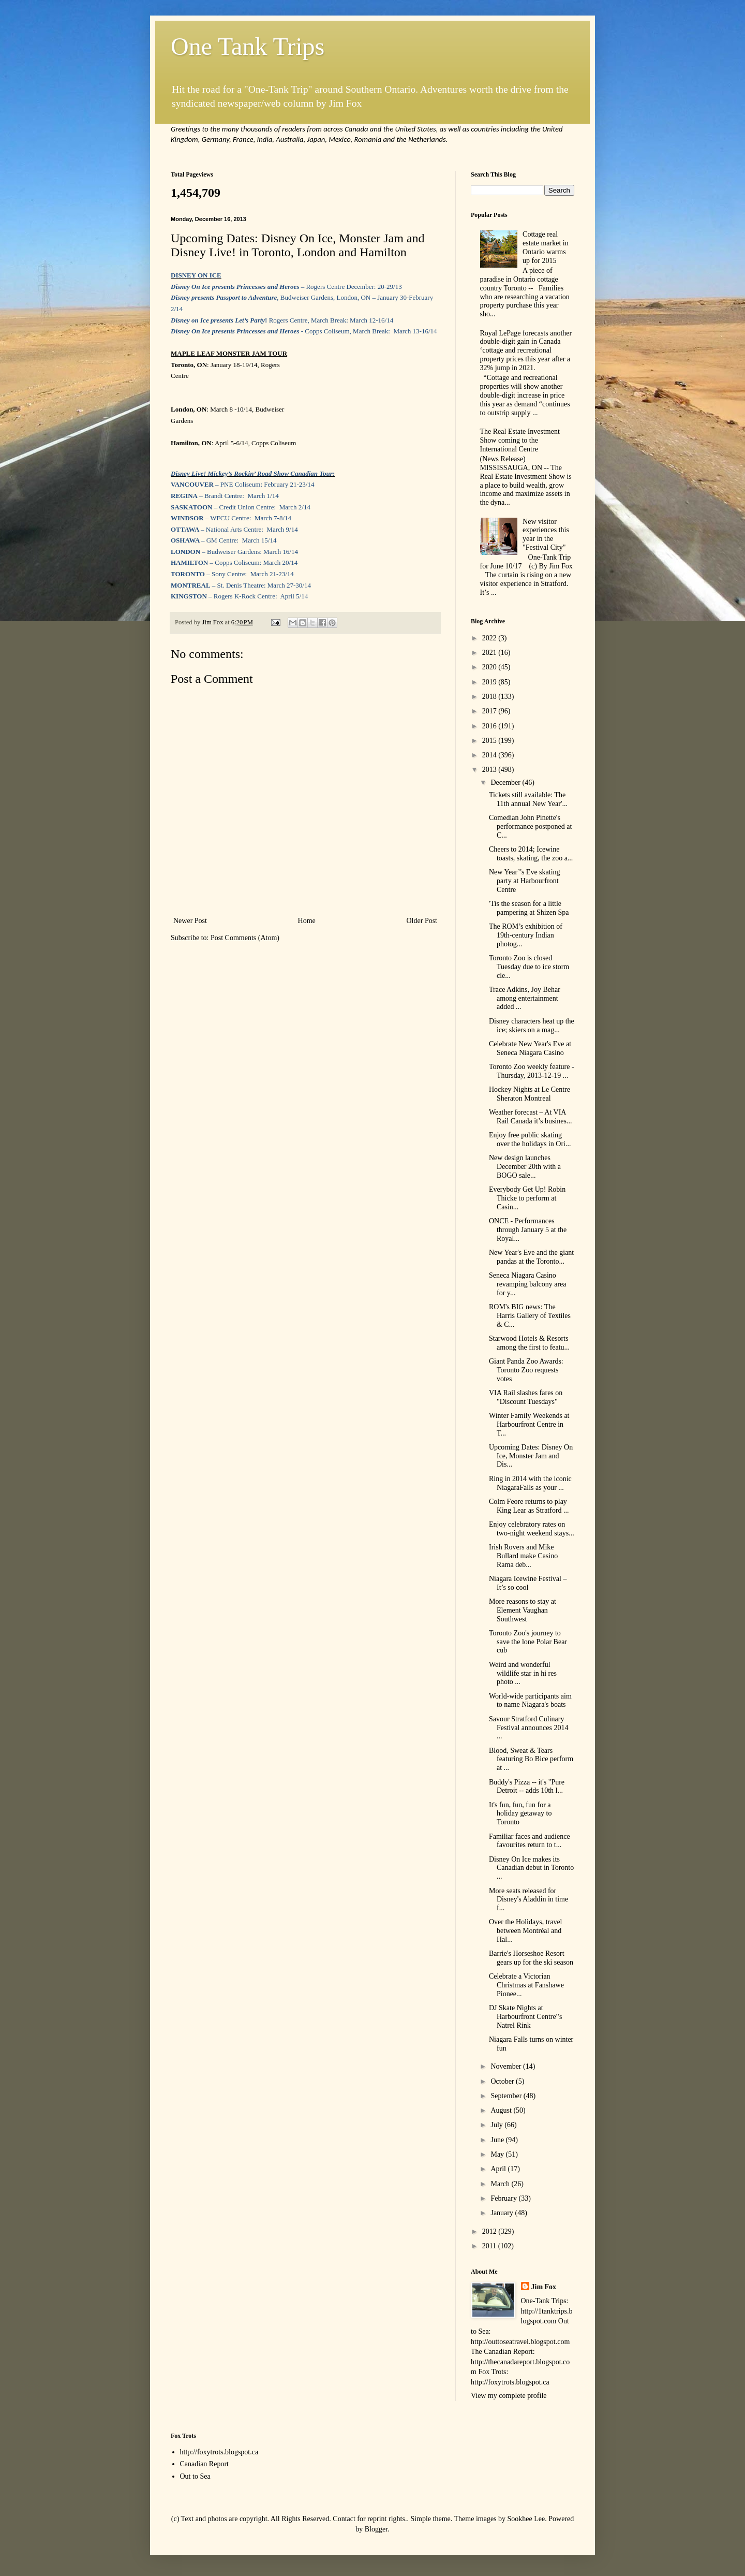 This screenshot has width=745, height=2576. Describe the element at coordinates (528, 799) in the screenshot. I see `Tickets still available: The 11th annual New Year'...` at that location.